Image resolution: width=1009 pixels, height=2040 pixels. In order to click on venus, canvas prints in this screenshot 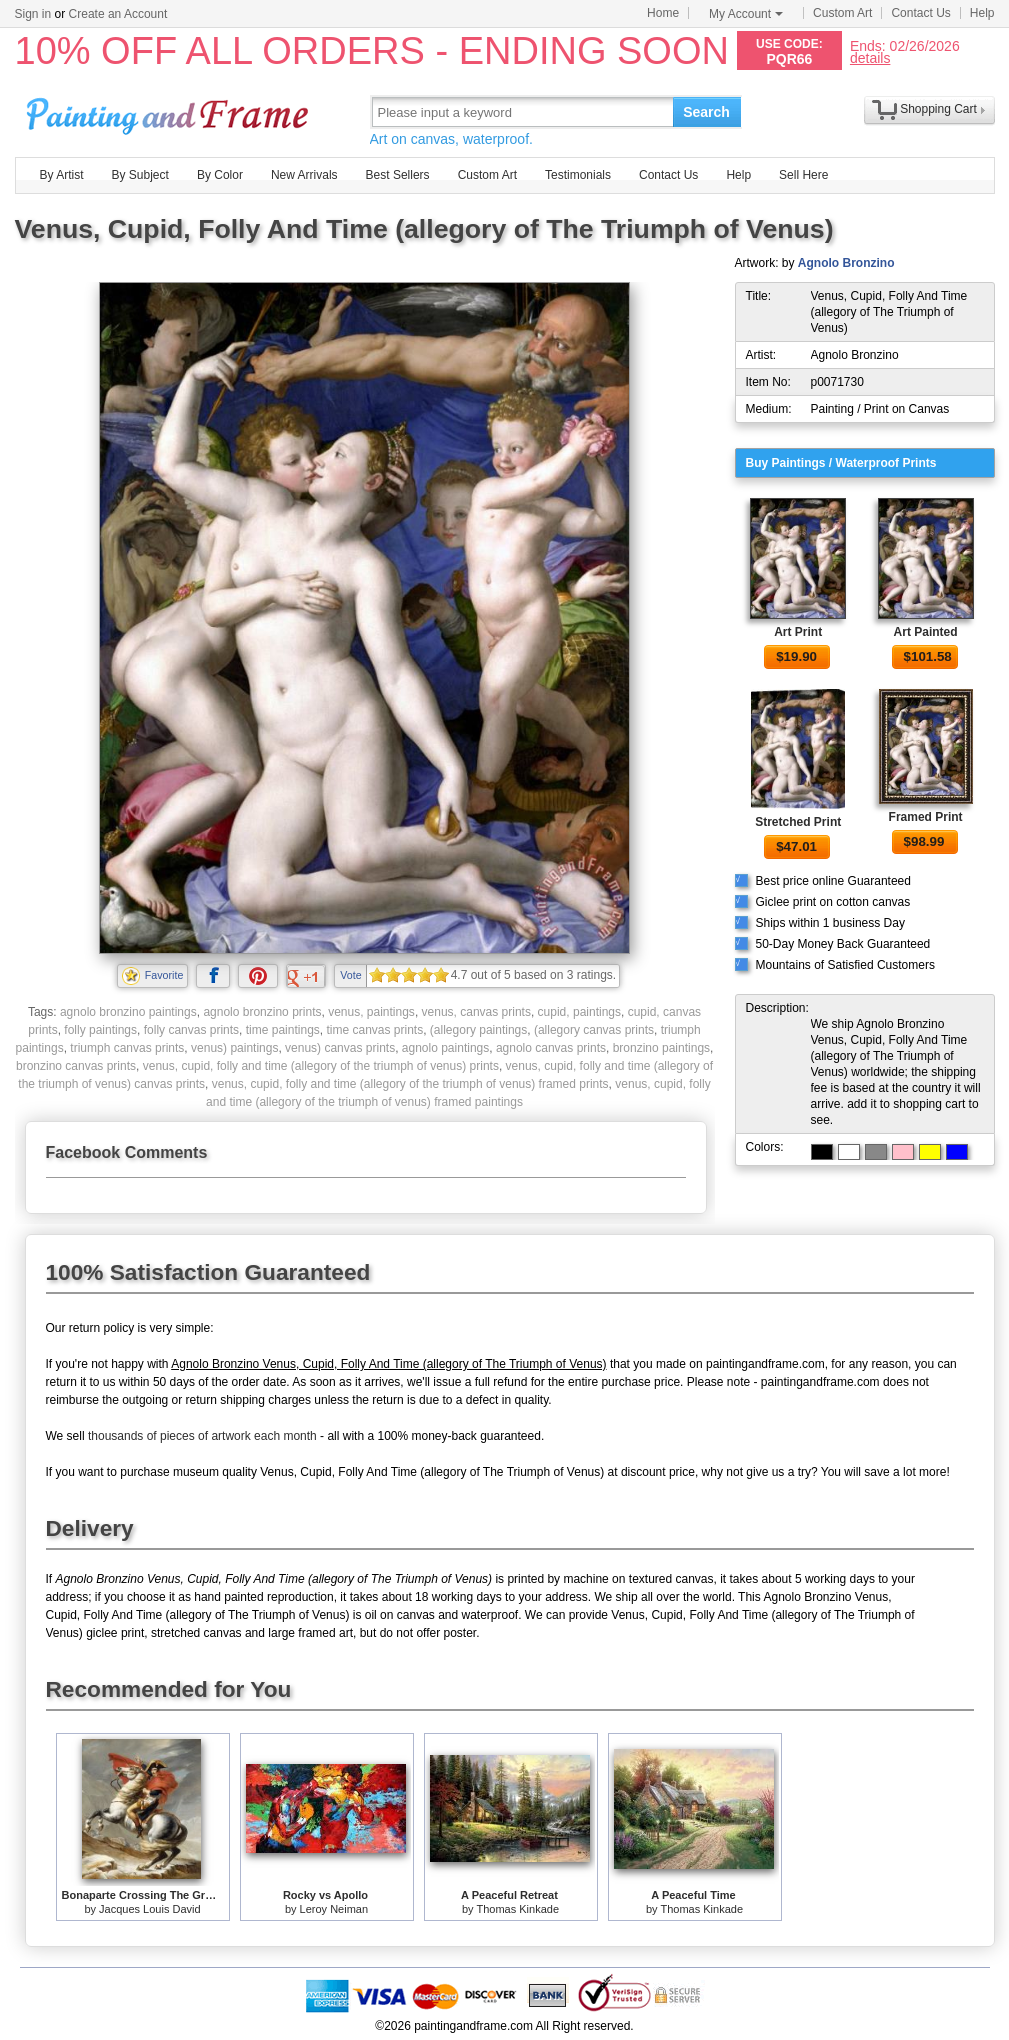, I will do `click(476, 1012)`.